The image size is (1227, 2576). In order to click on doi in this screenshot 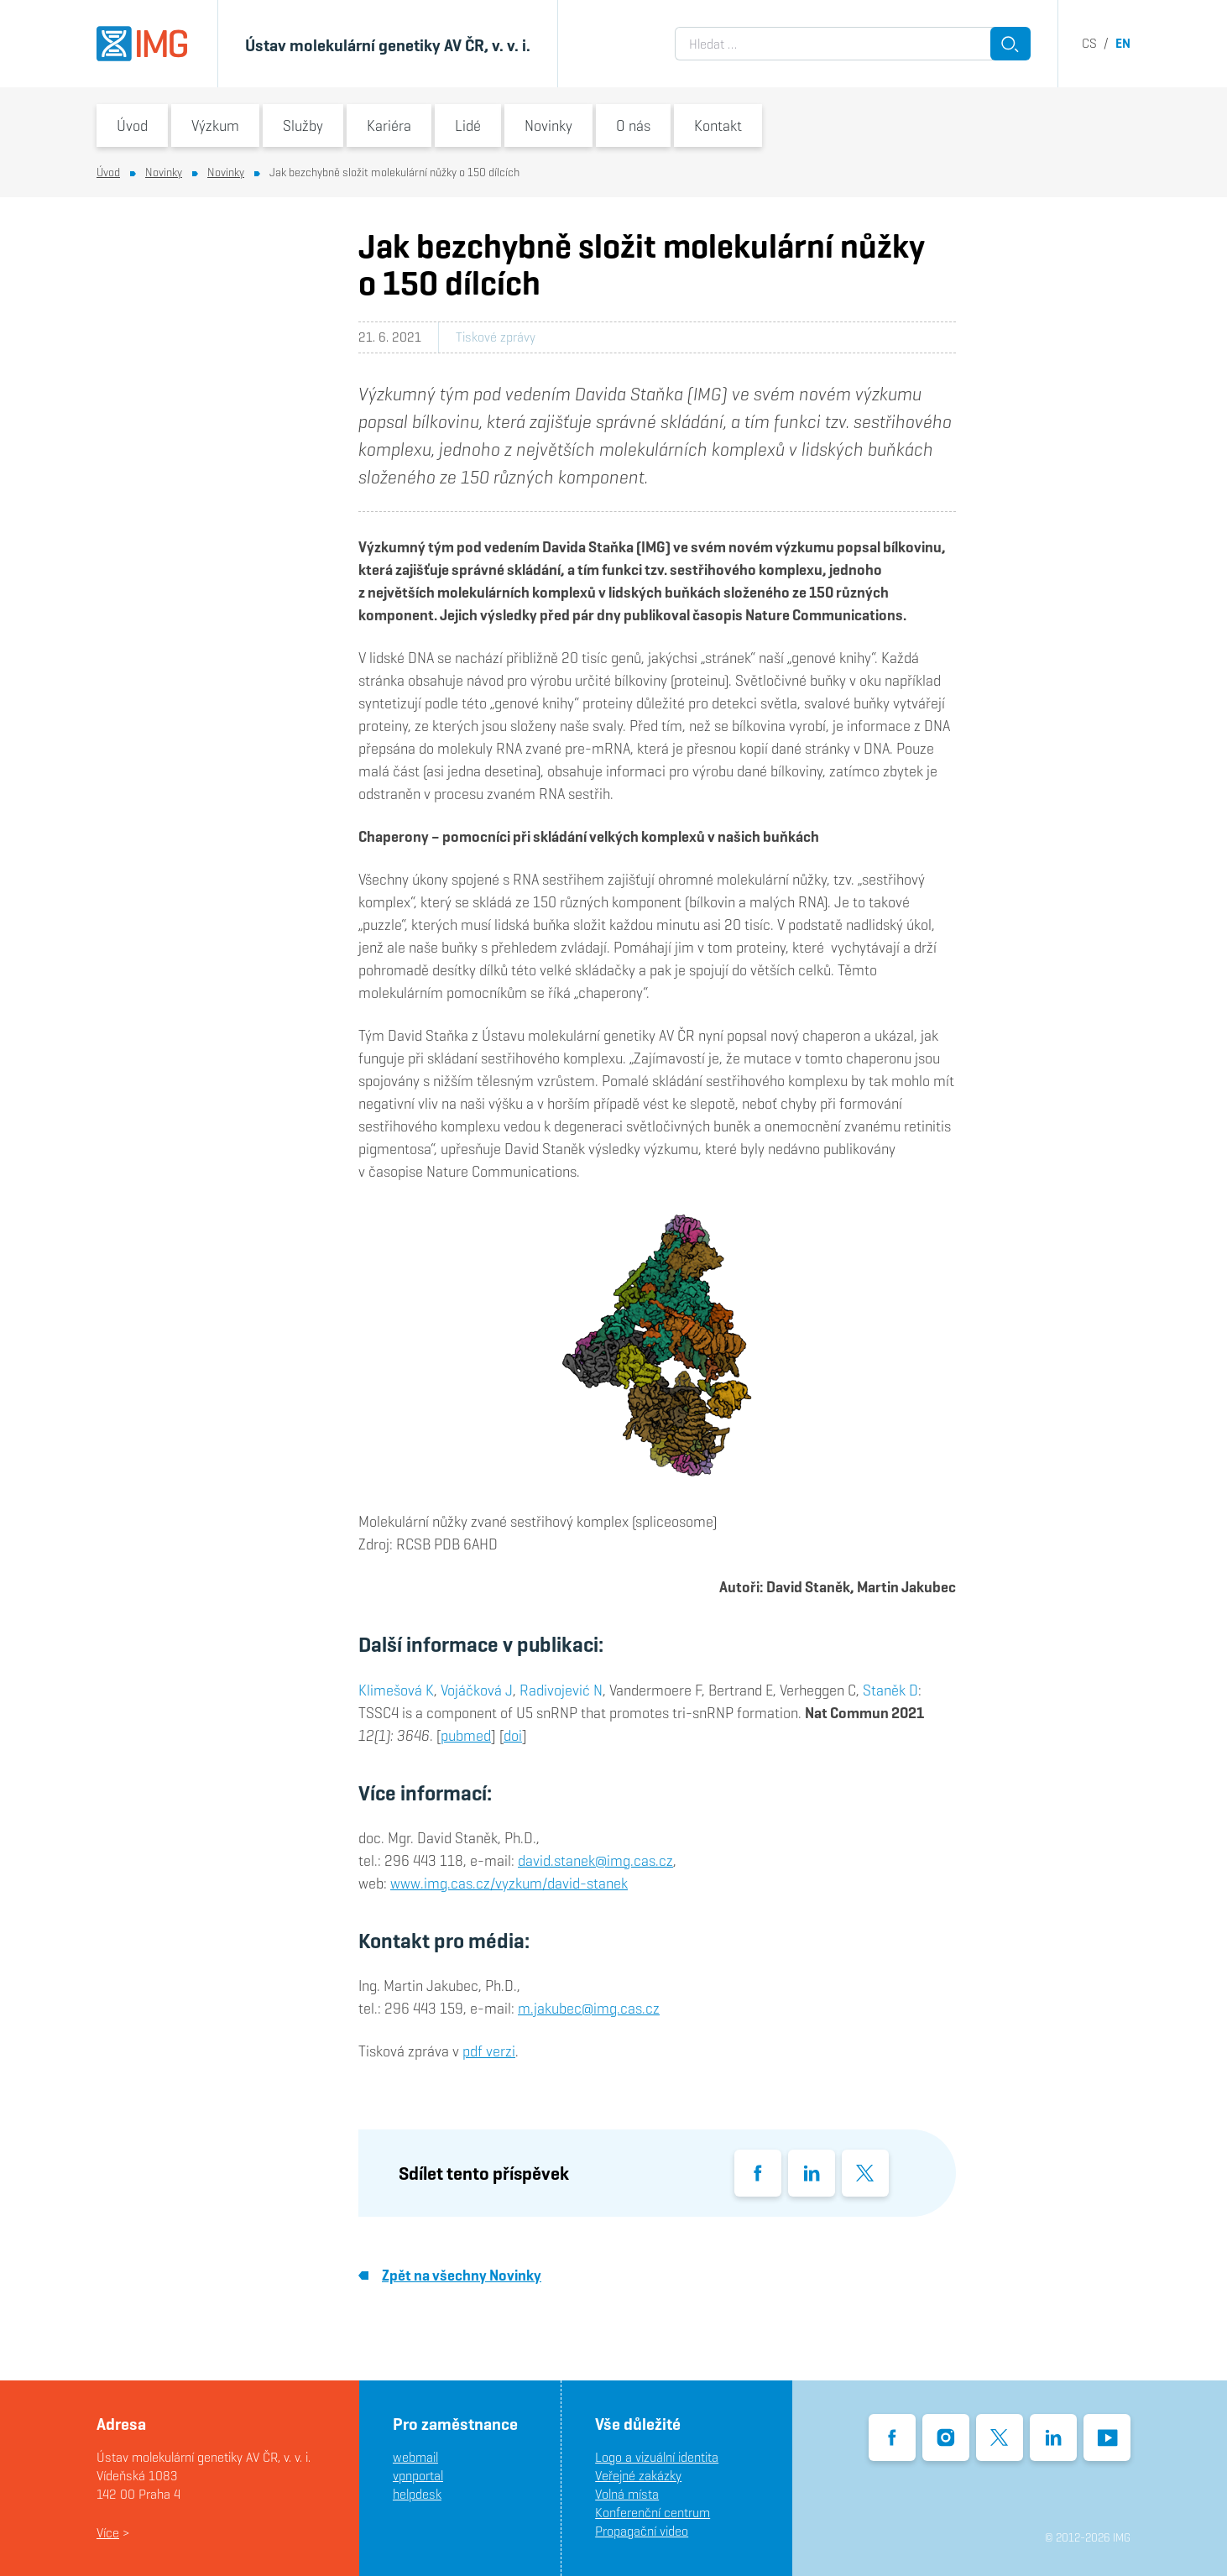, I will do `click(513, 1735)`.